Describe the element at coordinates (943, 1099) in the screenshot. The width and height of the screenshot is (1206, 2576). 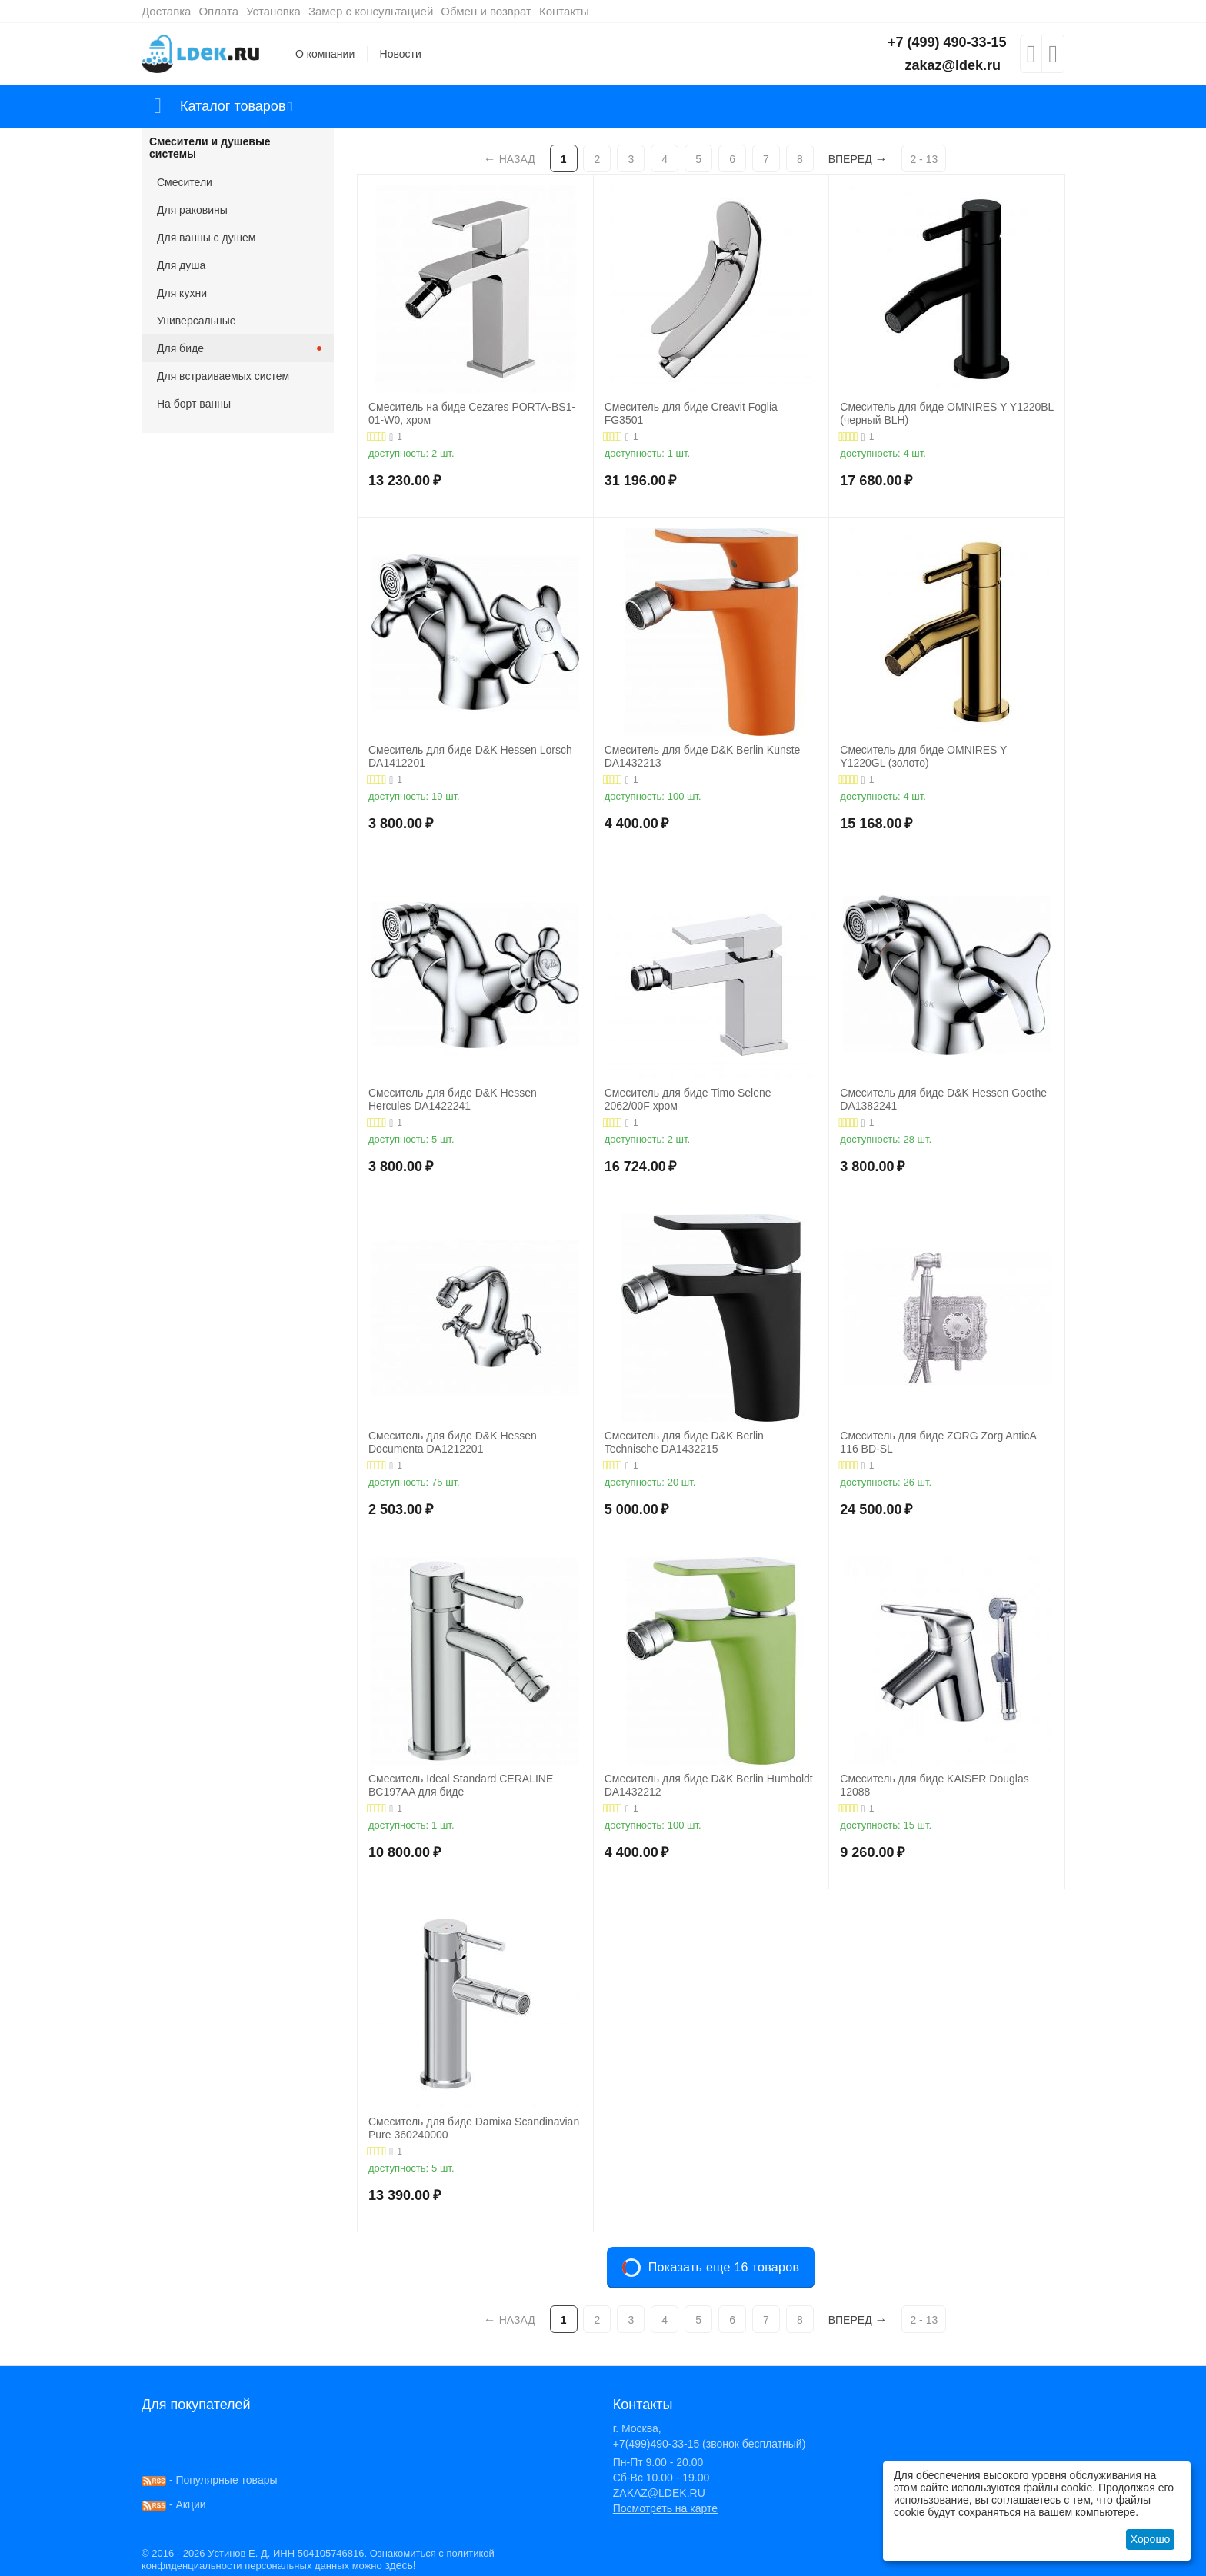
I see `Смеситель для биде D&K Hessen Goethe DA1382241` at that location.